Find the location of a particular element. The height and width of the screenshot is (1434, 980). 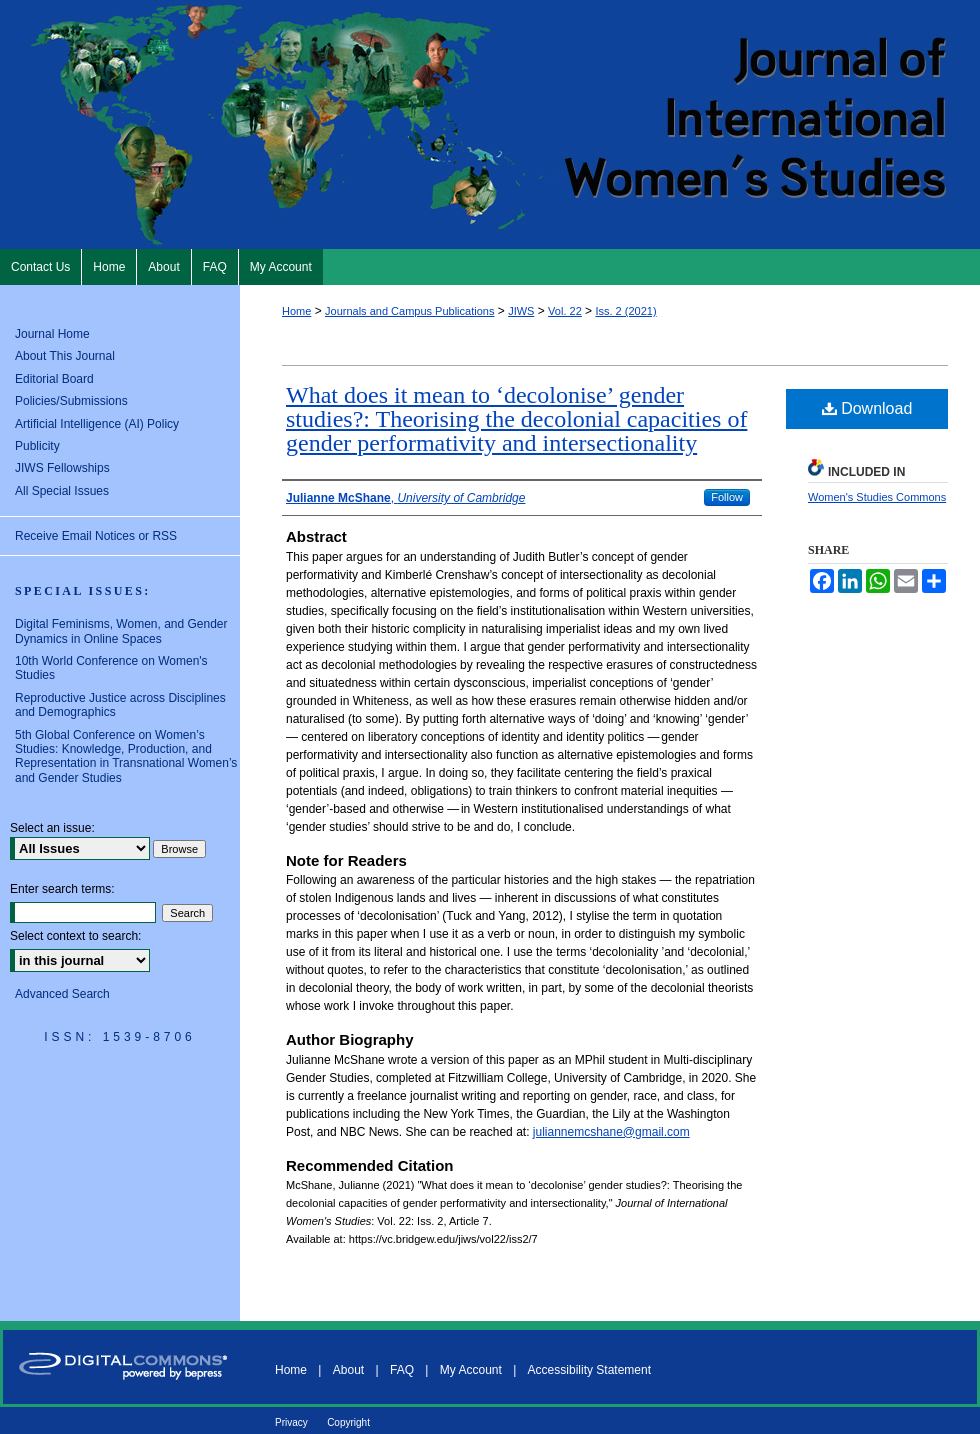

All Special Issues is located at coordinates (62, 491).